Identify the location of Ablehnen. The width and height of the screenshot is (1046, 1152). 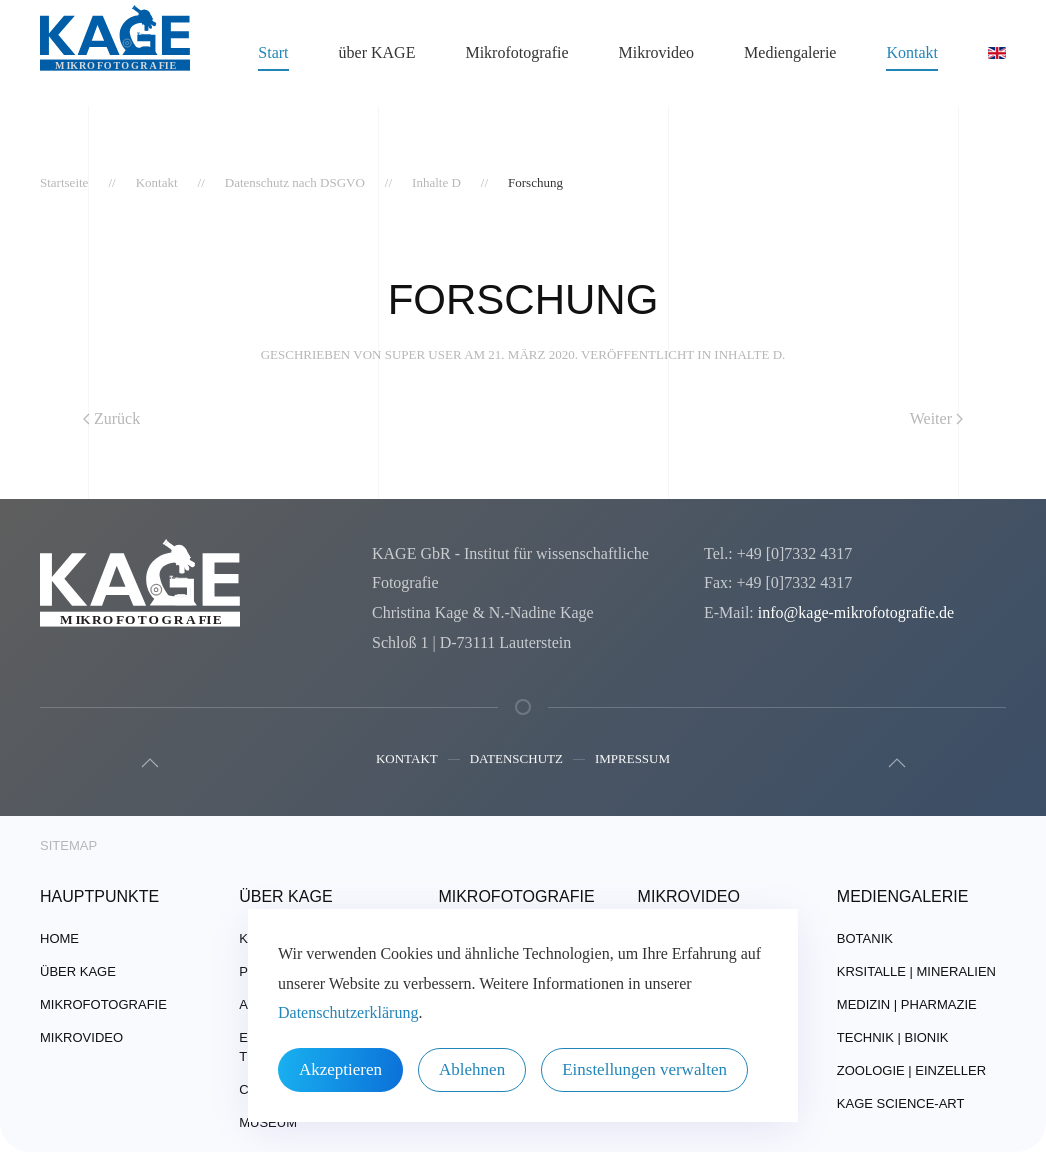
(472, 1069).